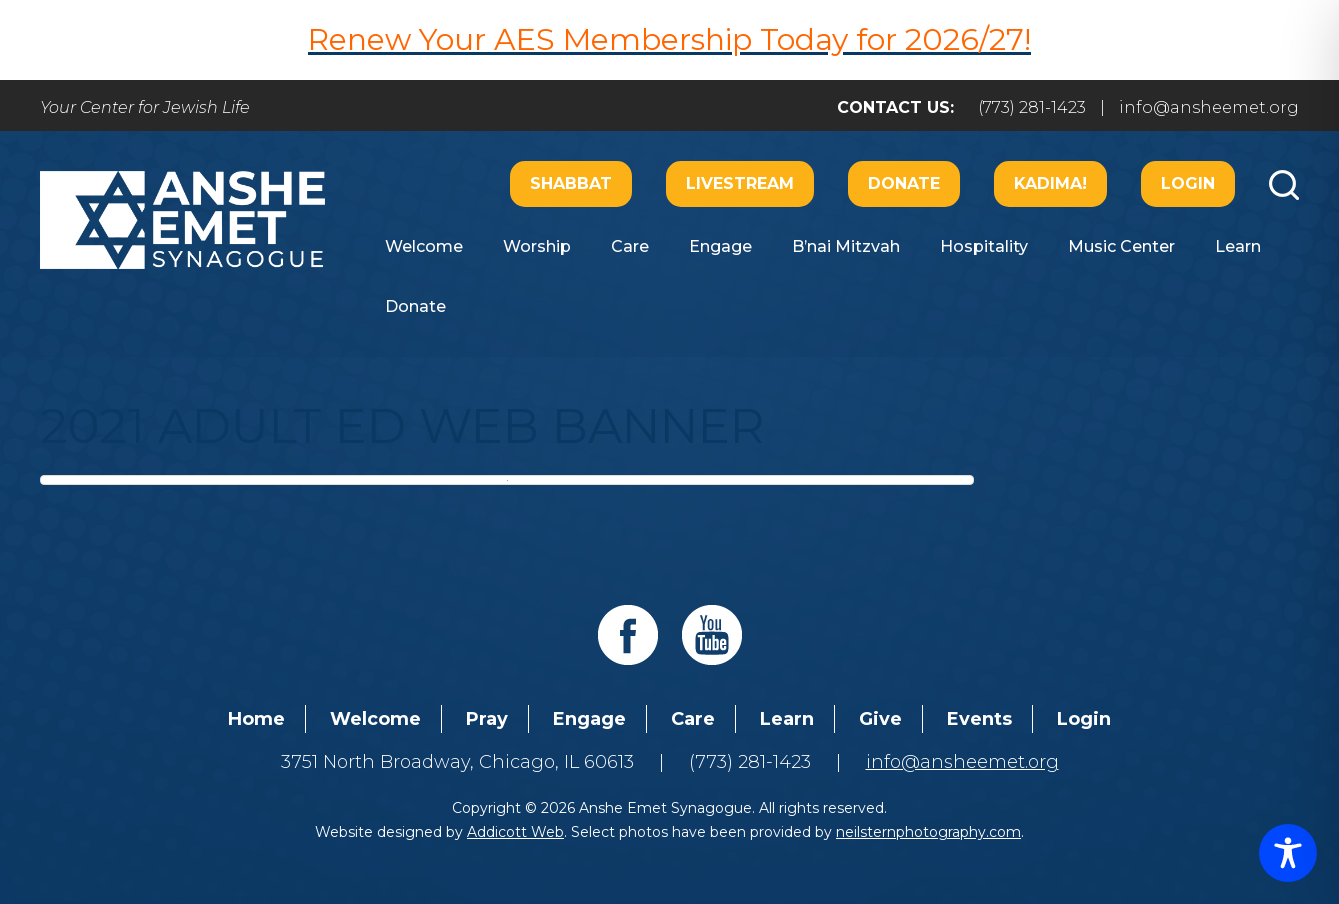 This screenshot has width=1339, height=904. What do you see at coordinates (630, 246) in the screenshot?
I see `Care` at bounding box center [630, 246].